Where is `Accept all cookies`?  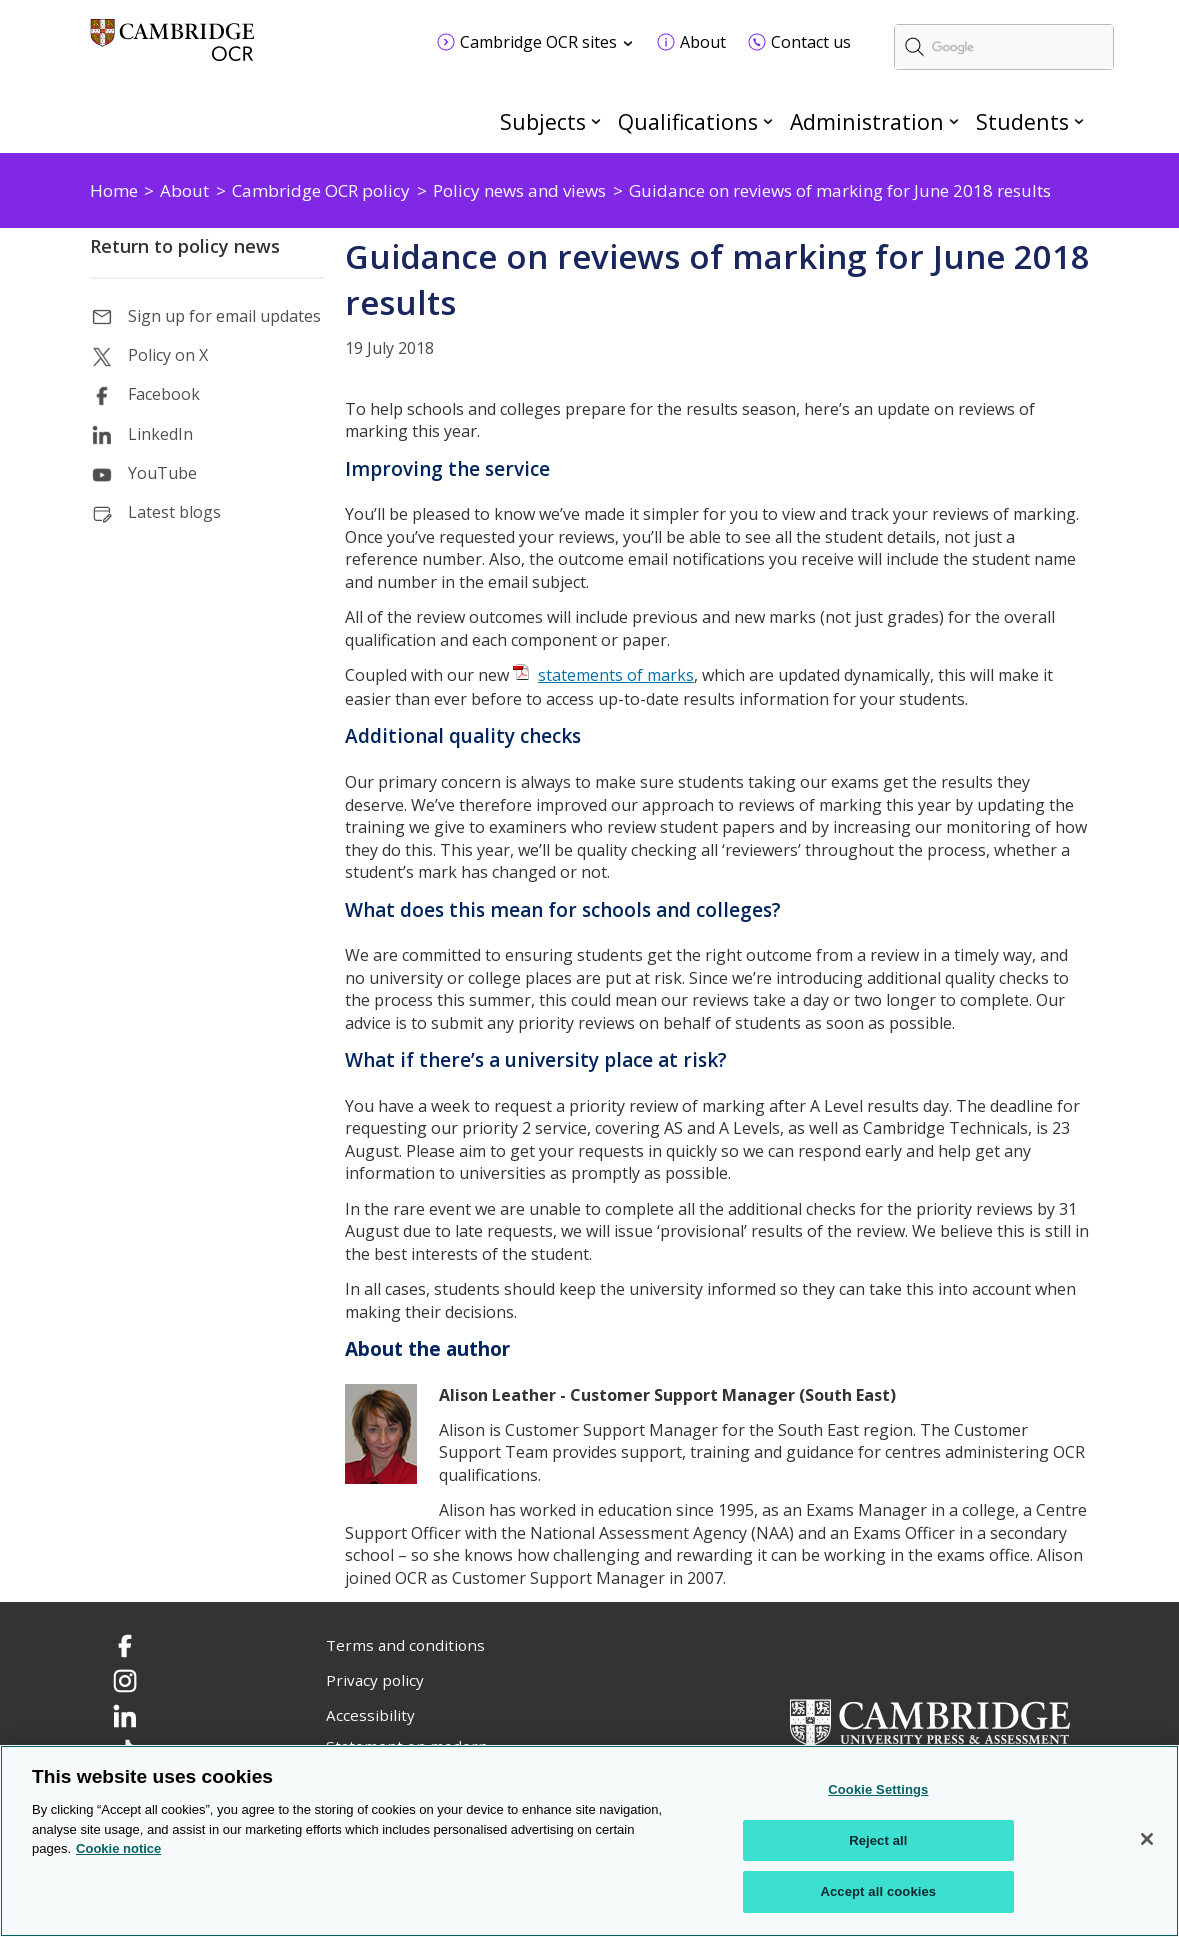
Accept all cookies is located at coordinates (878, 1891).